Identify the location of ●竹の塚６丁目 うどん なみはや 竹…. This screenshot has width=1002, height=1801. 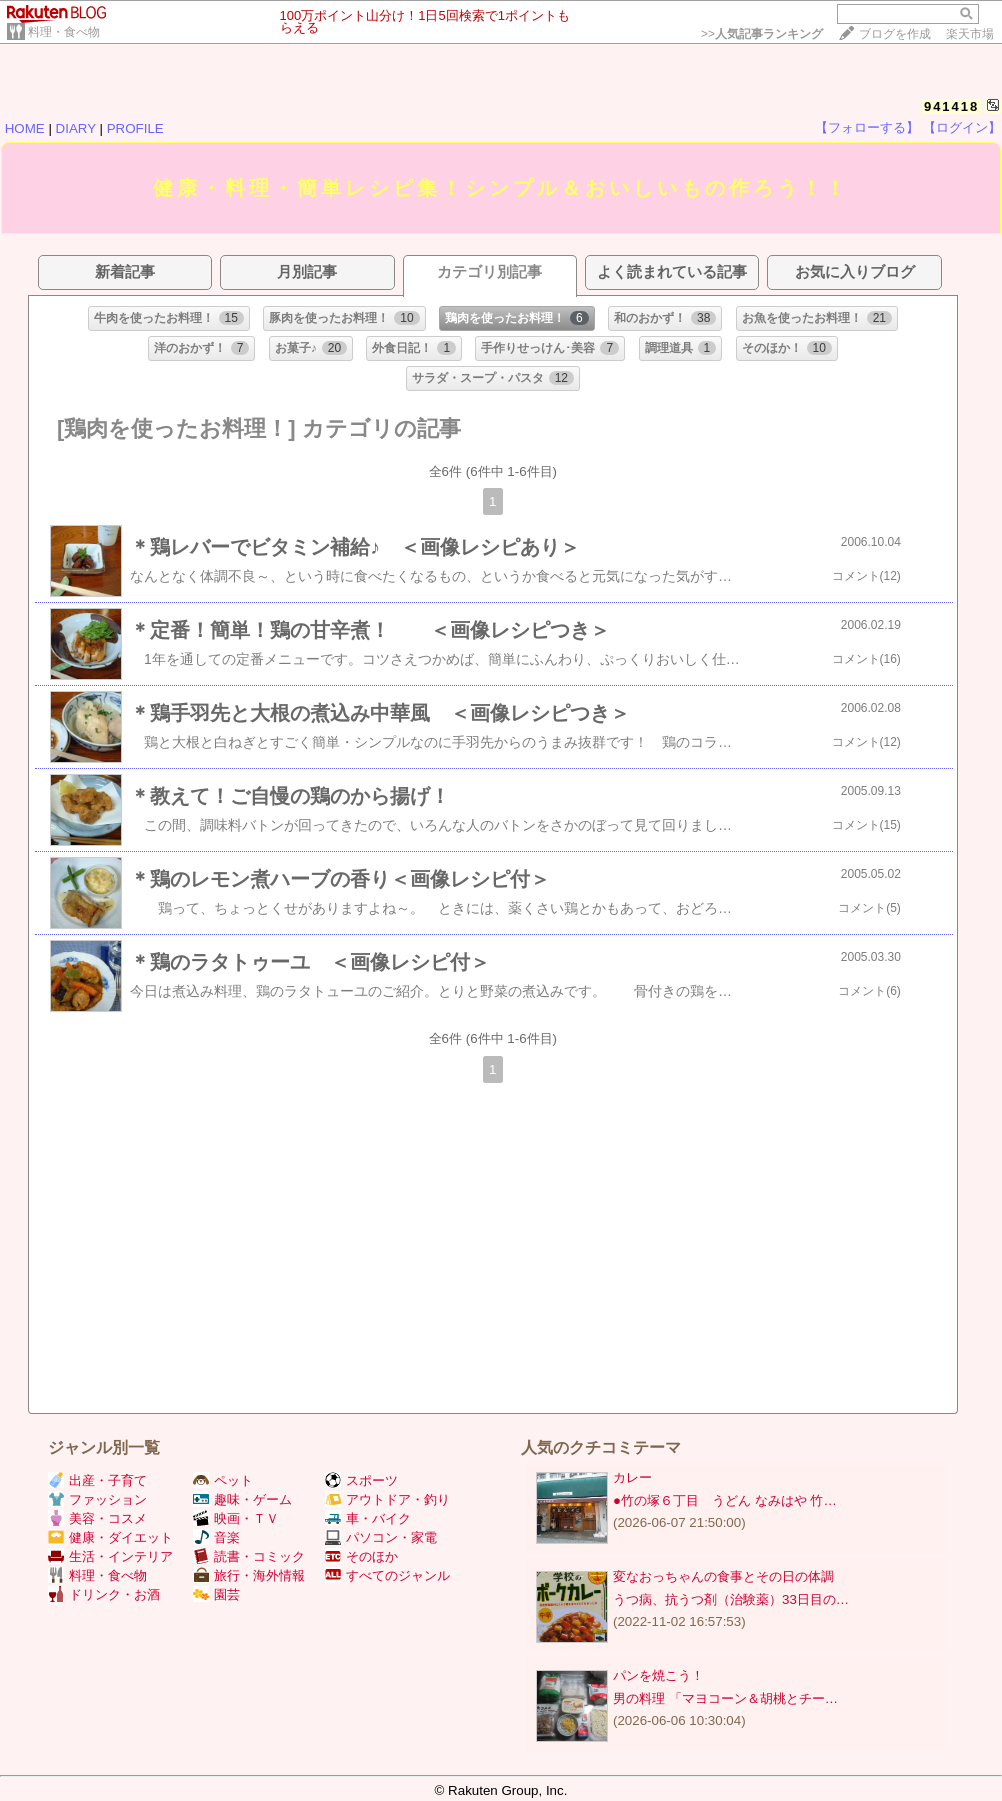
(725, 1500).